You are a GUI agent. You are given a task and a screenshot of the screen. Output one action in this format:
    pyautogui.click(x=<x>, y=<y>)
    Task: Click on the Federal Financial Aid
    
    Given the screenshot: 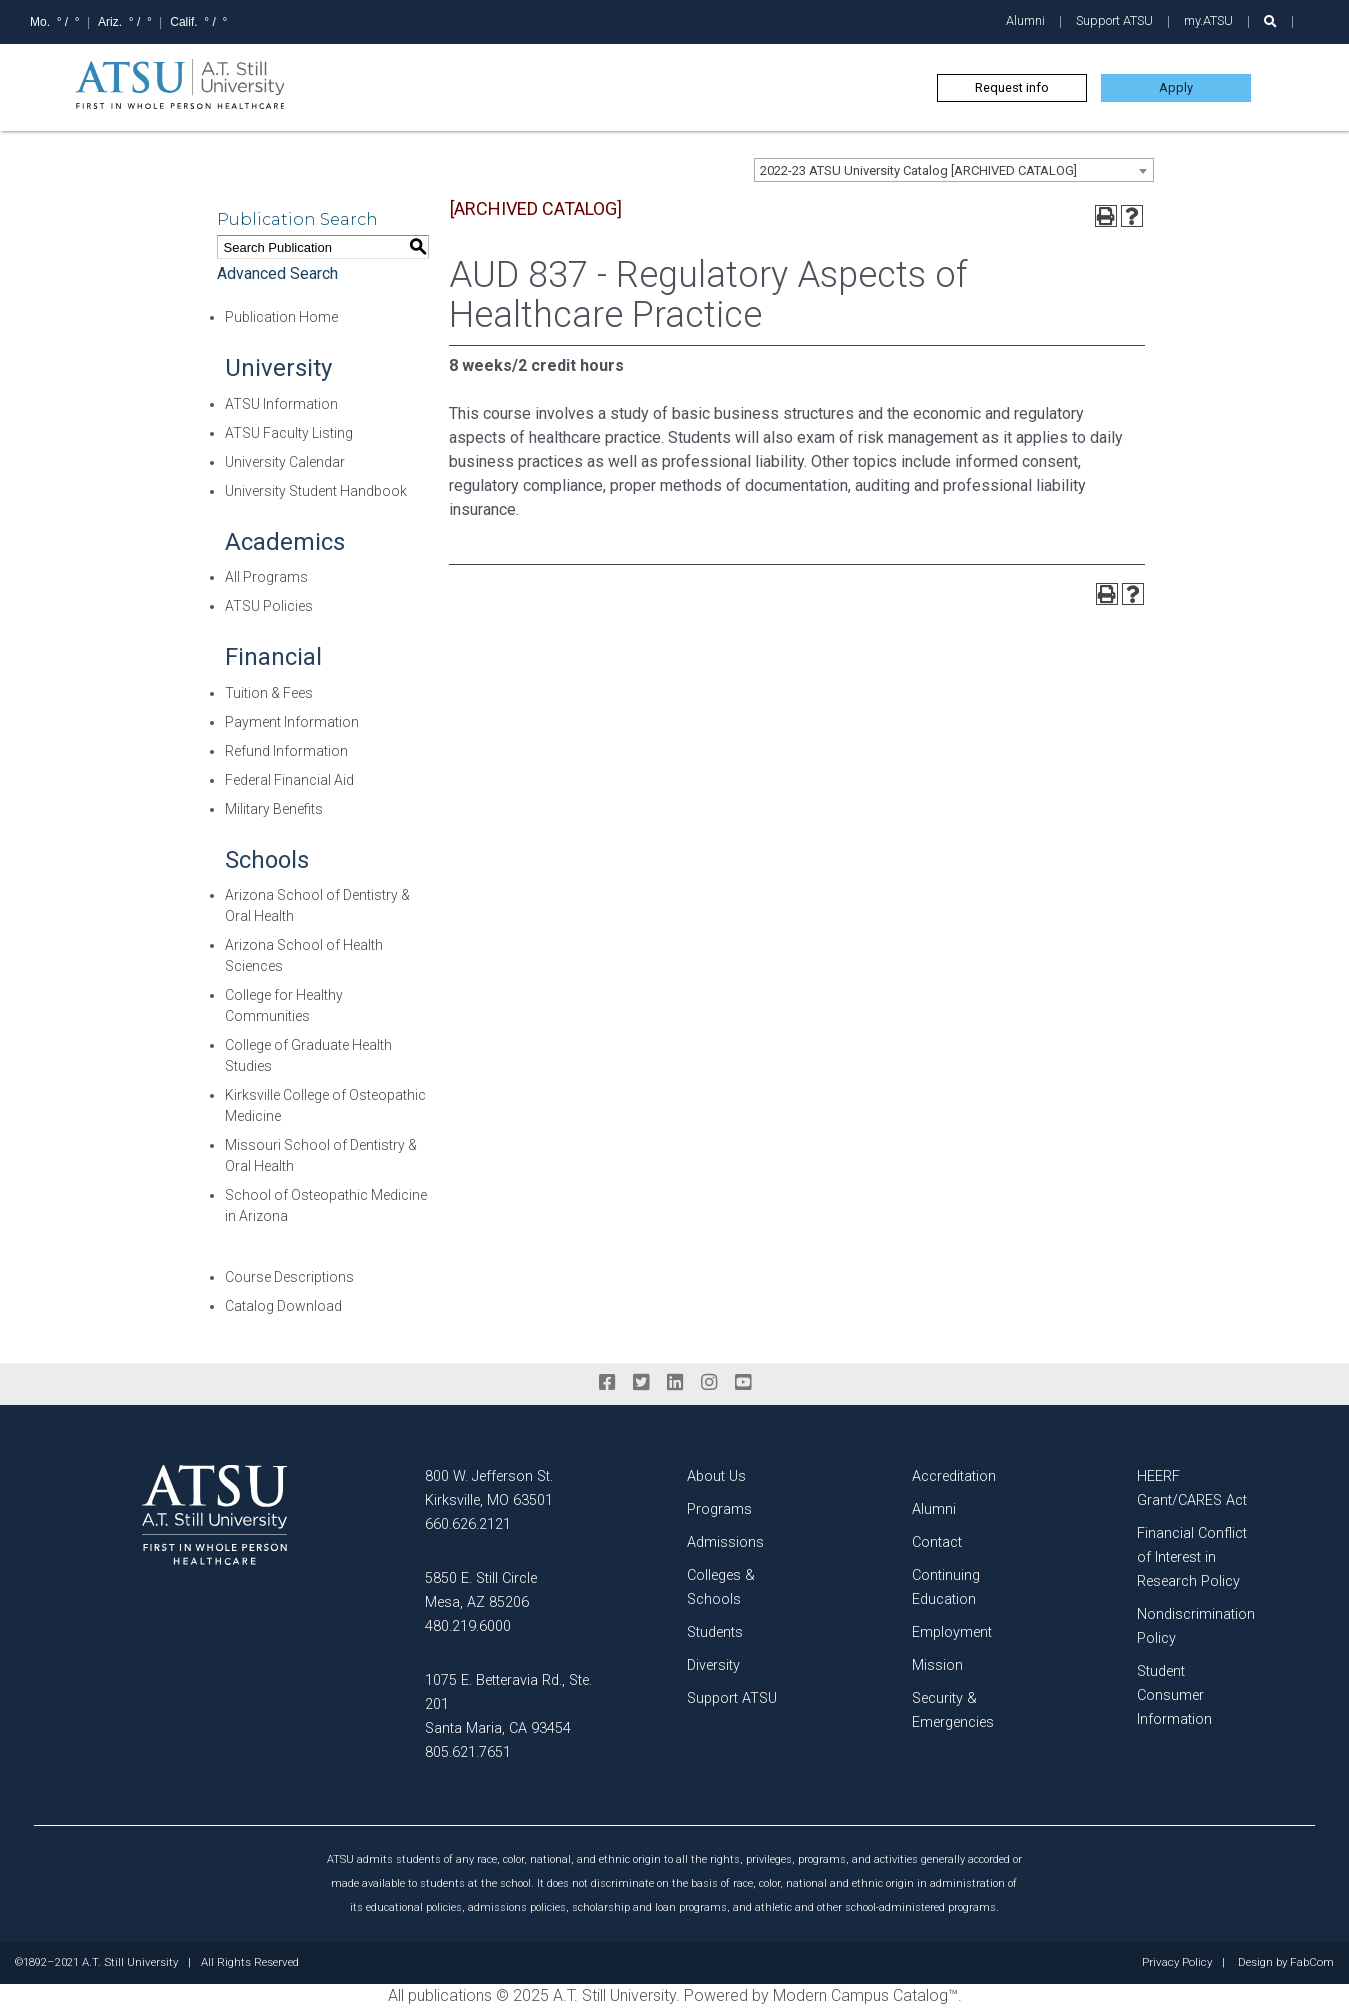 What is the action you would take?
    pyautogui.click(x=289, y=780)
    